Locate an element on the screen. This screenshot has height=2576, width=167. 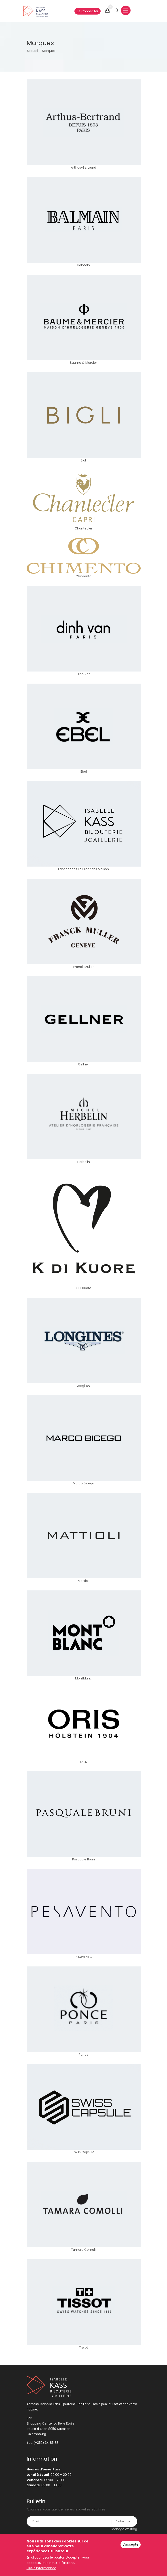
Manage existing is located at coordinates (124, 2529).